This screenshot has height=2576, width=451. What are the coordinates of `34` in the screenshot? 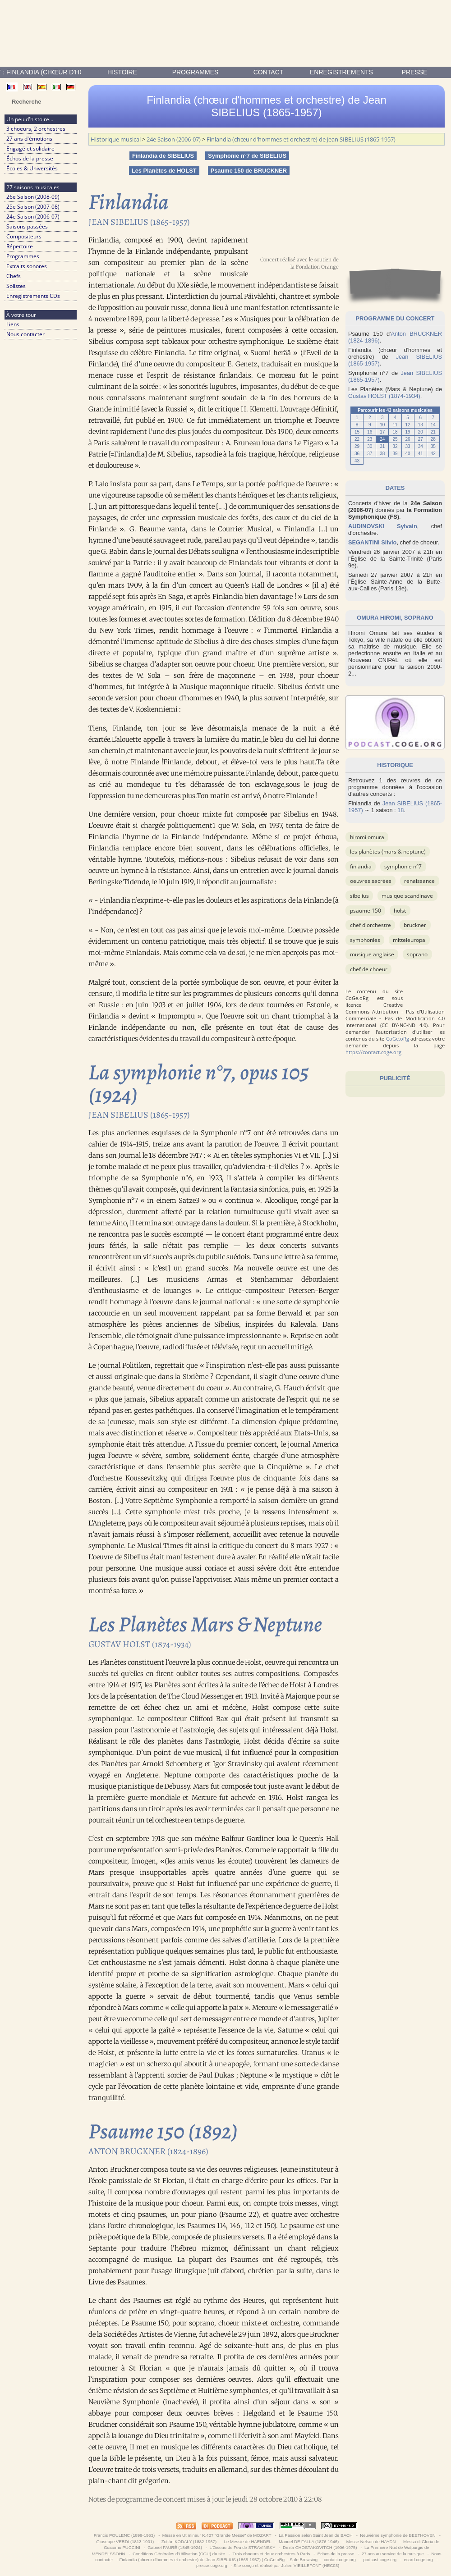 It's located at (420, 446).